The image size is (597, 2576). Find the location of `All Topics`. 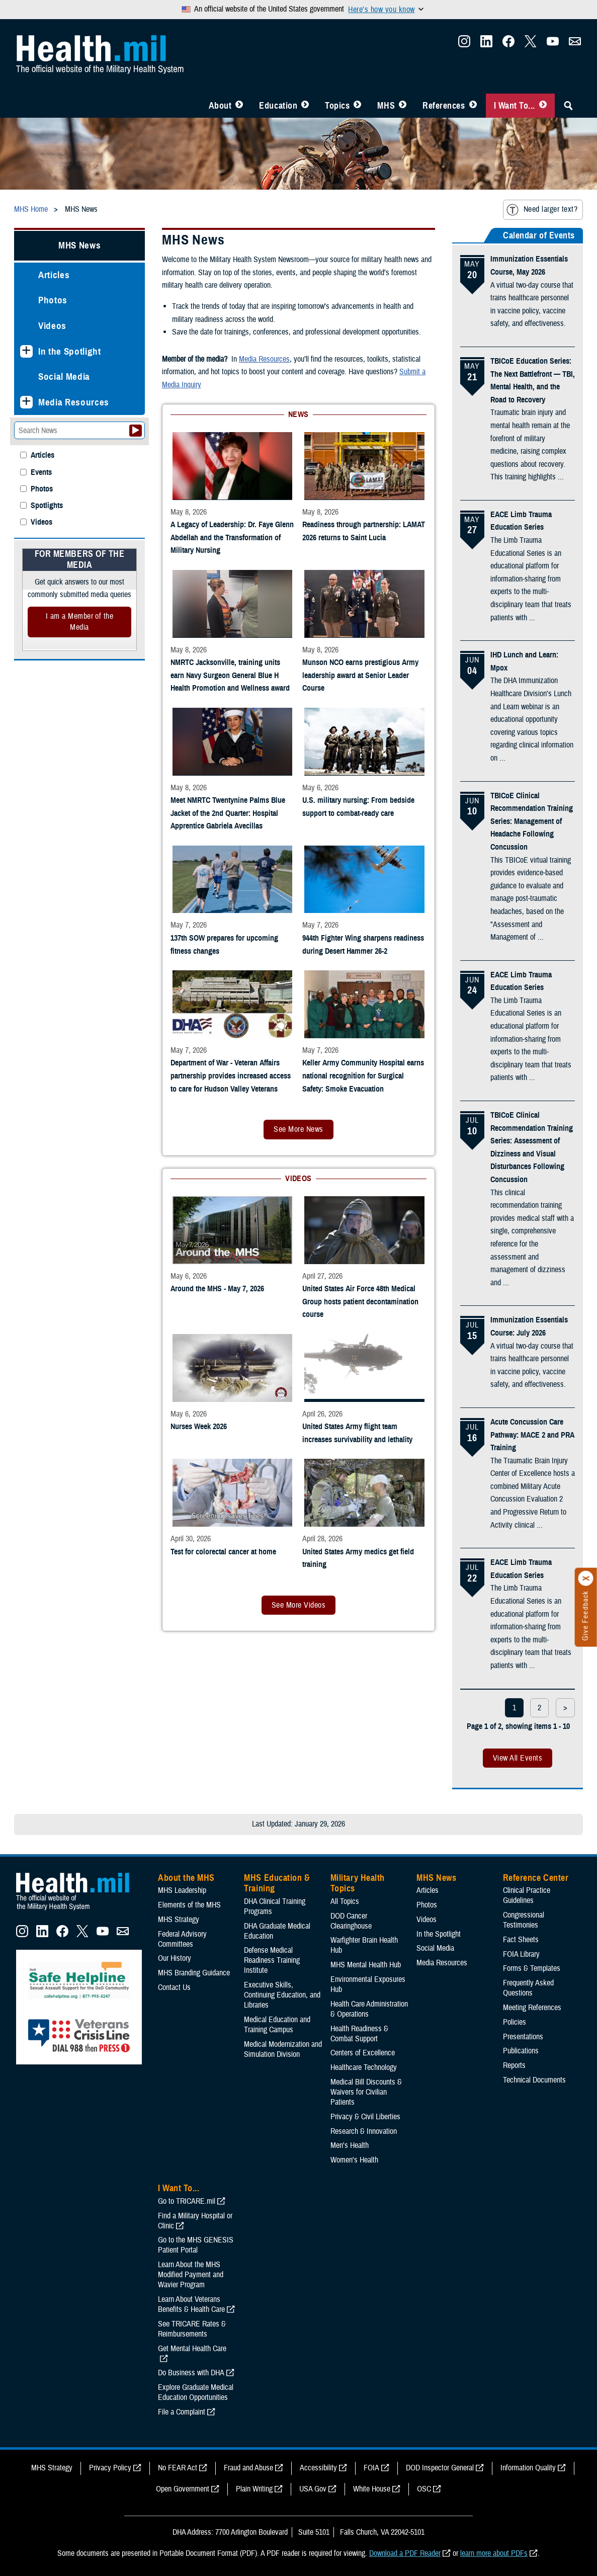

All Topics is located at coordinates (344, 1901).